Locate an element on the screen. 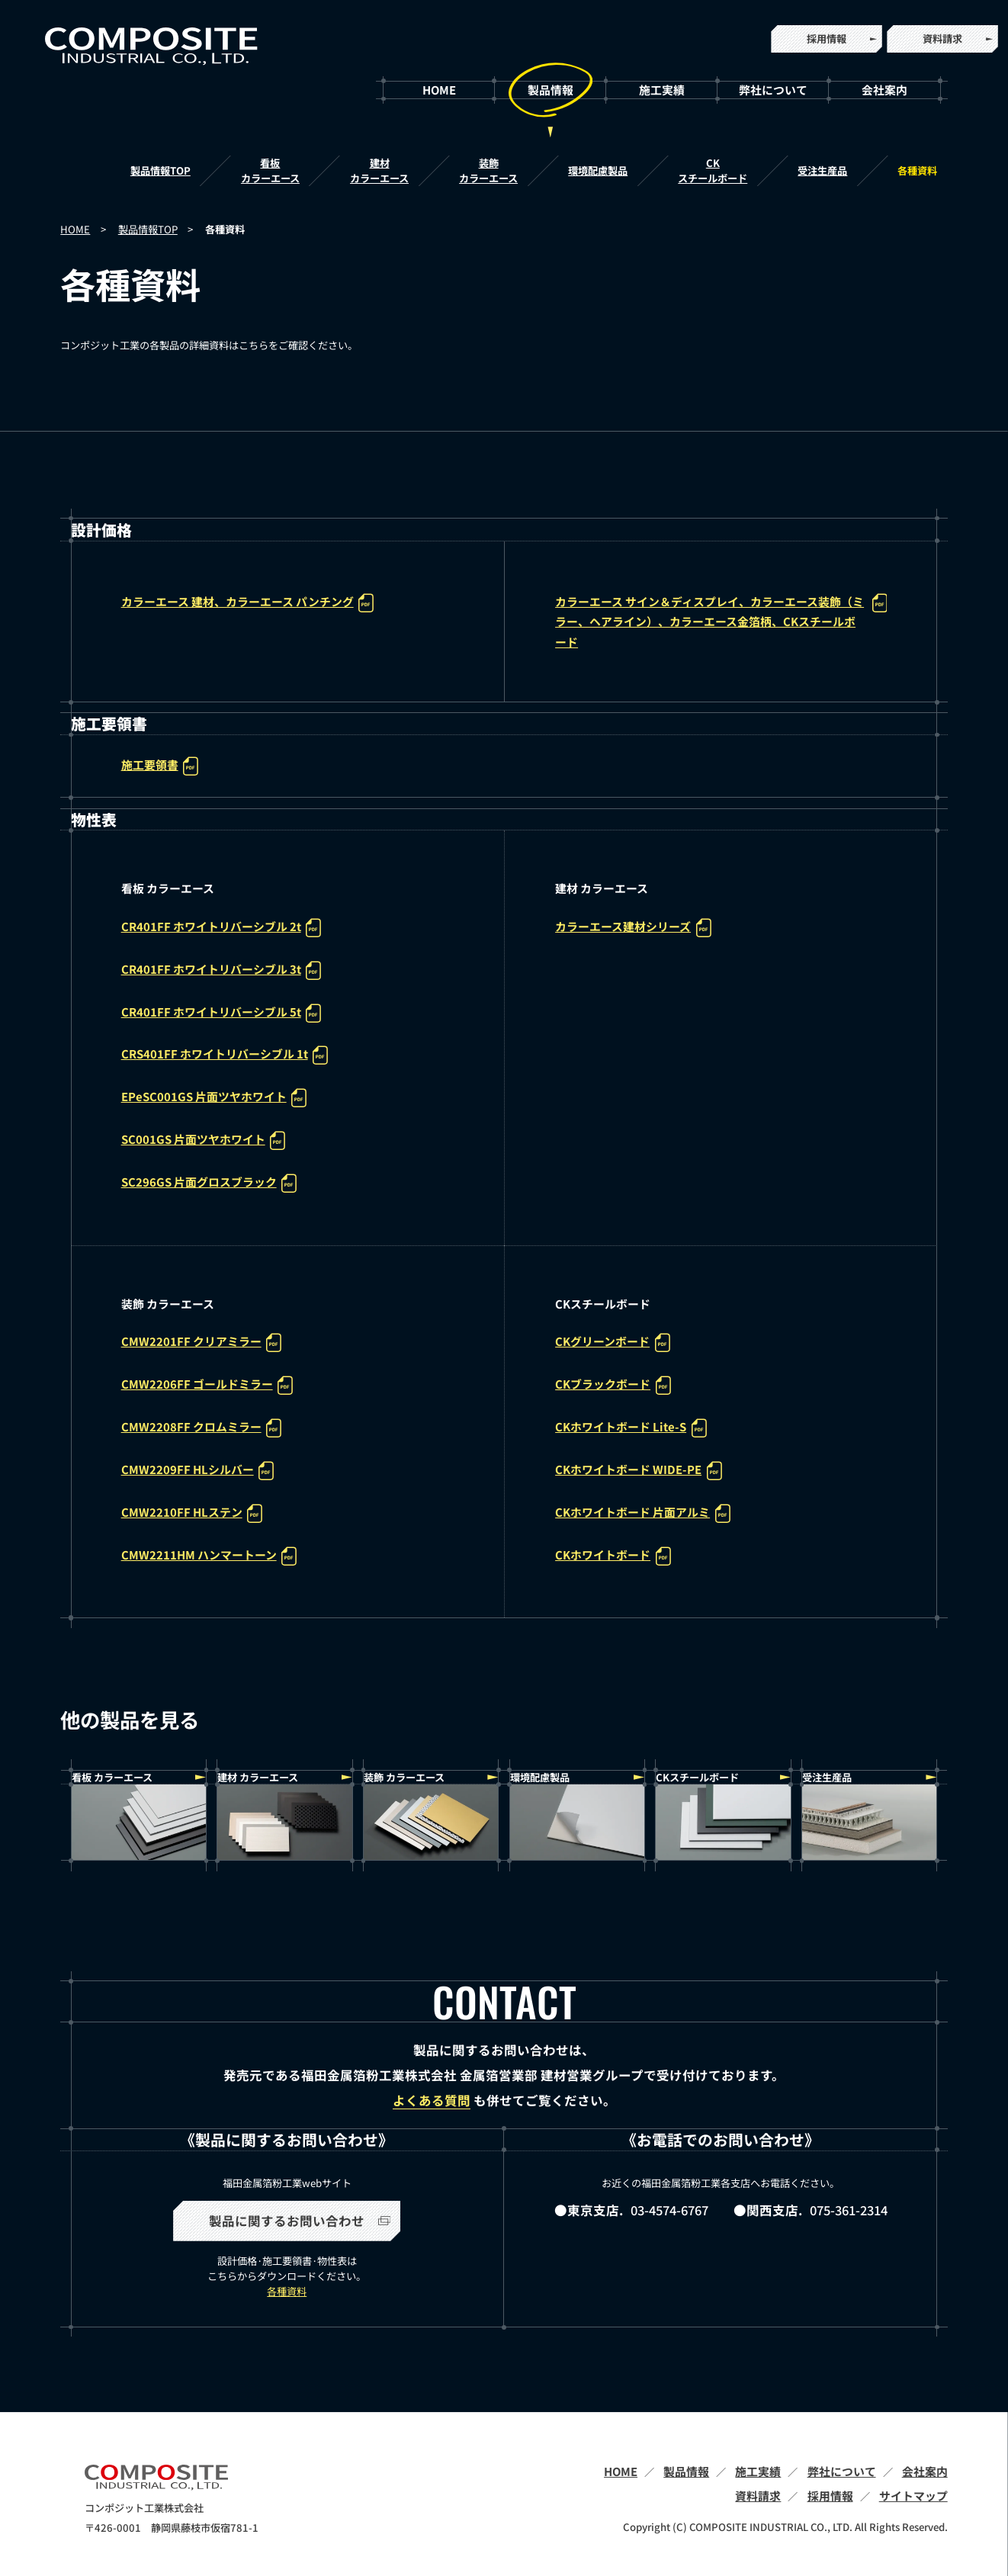 This screenshot has width=1008, height=2576. サイトマップ is located at coordinates (913, 2496).